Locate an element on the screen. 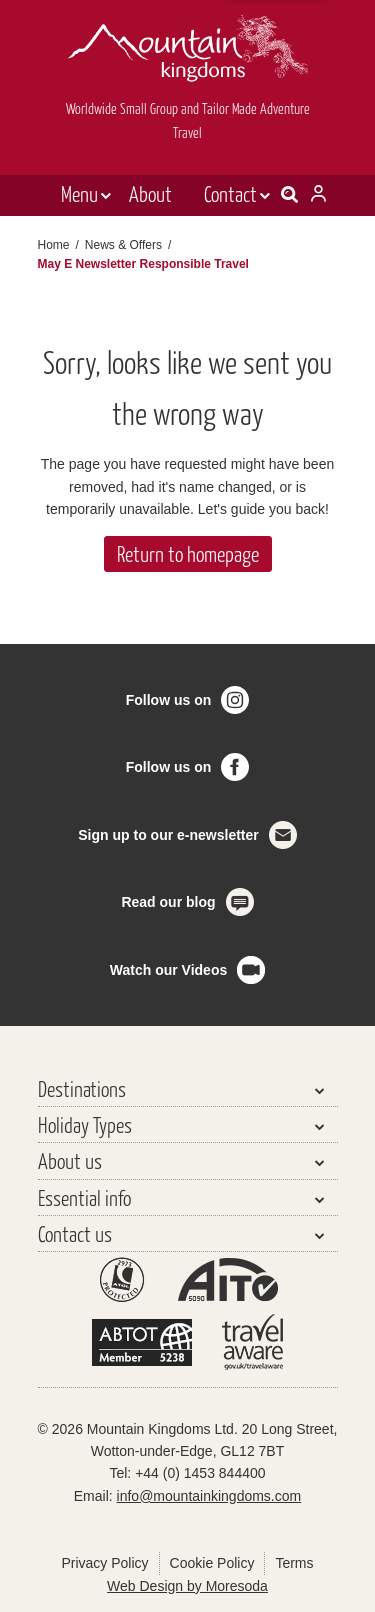 The width and height of the screenshot is (375, 1612). Contact us is located at coordinates (75, 1233).